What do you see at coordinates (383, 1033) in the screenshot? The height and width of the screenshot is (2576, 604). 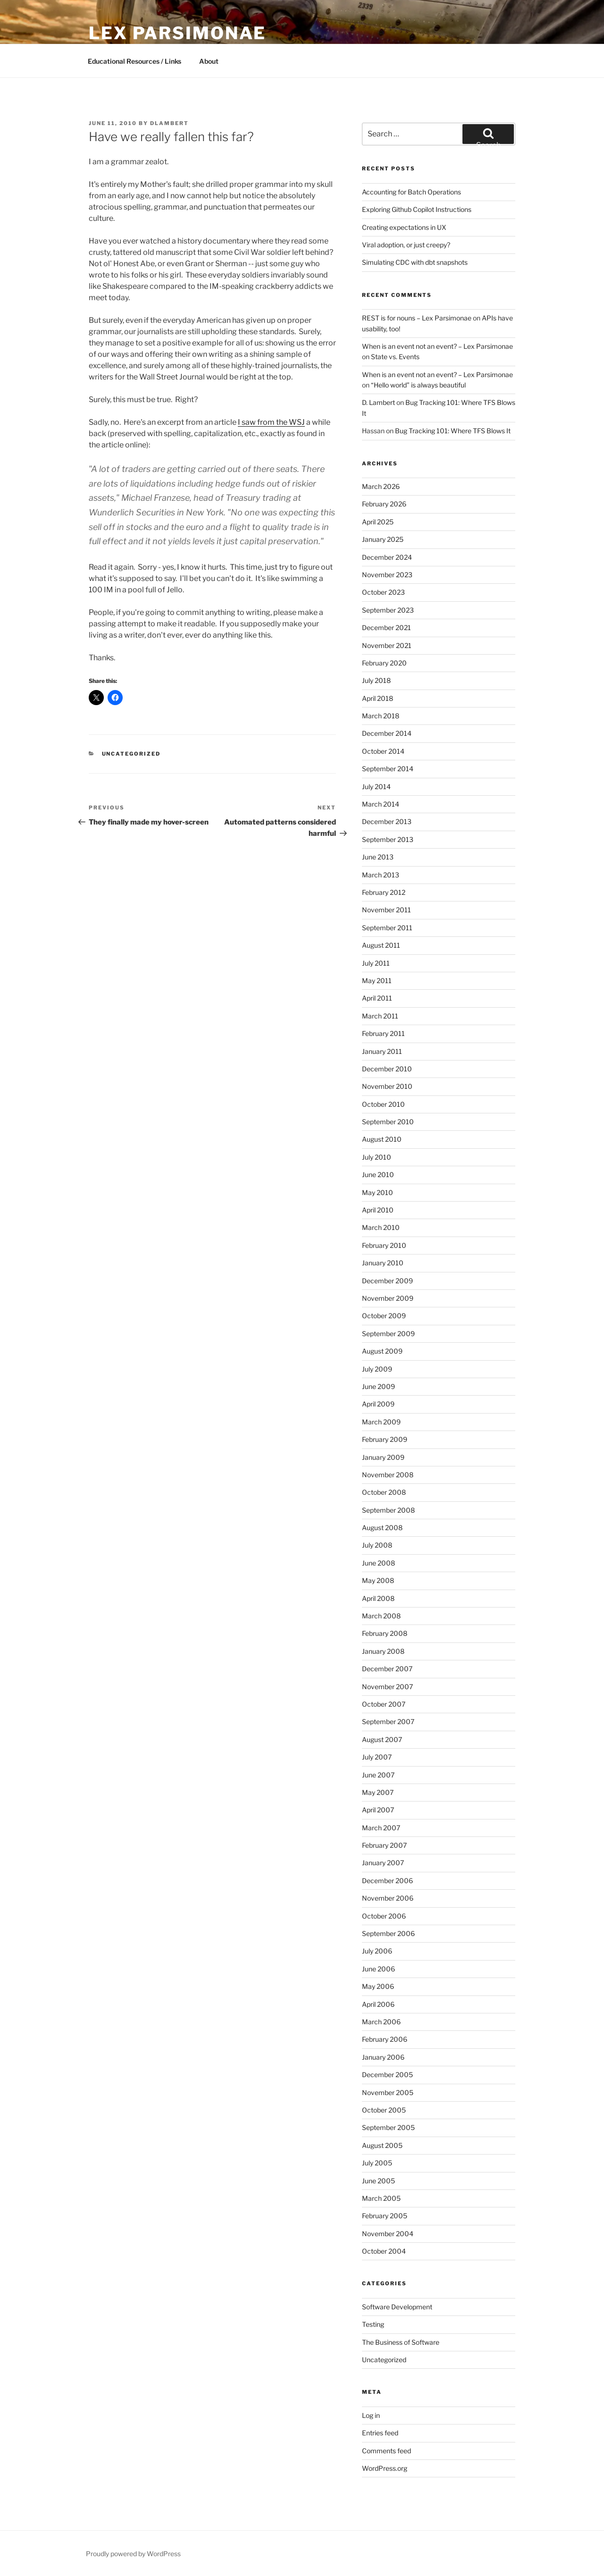 I see `February 2011` at bounding box center [383, 1033].